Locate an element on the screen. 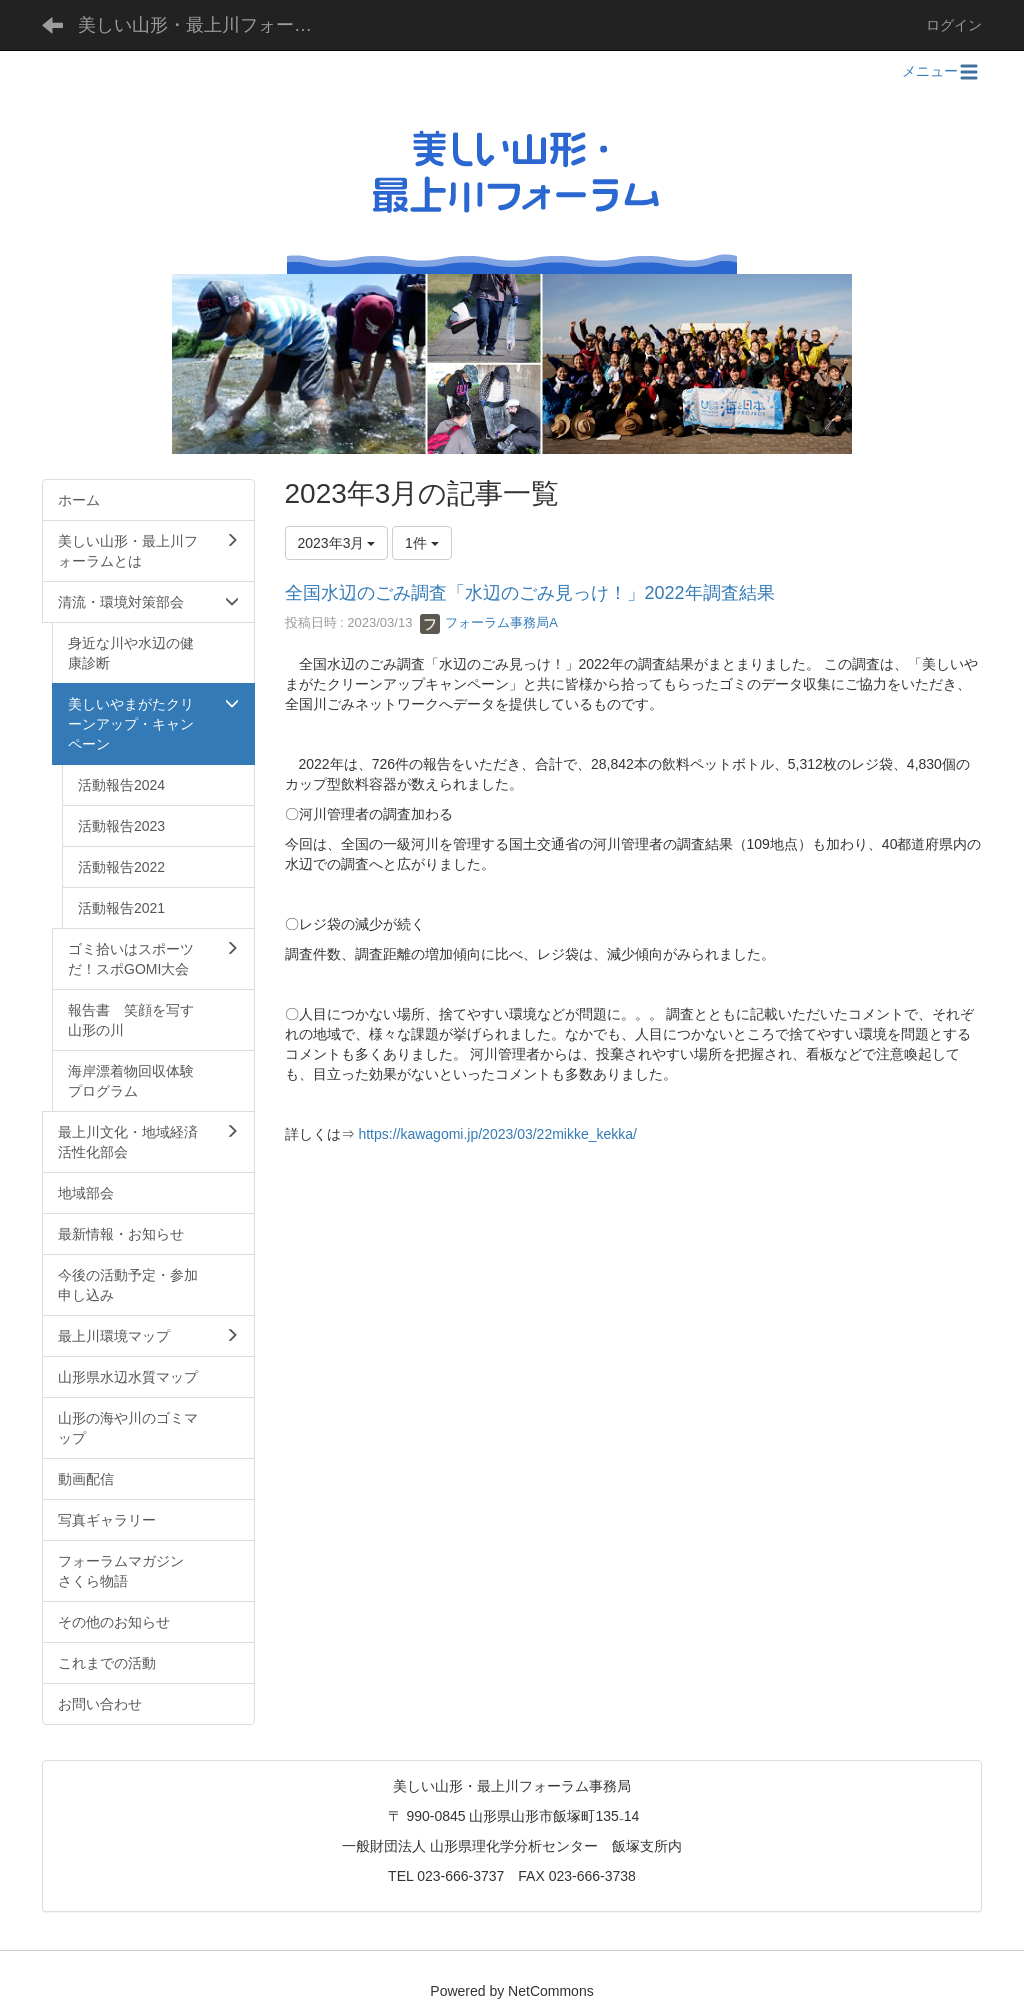 The image size is (1024, 2001). メニュー is located at coordinates (942, 71).